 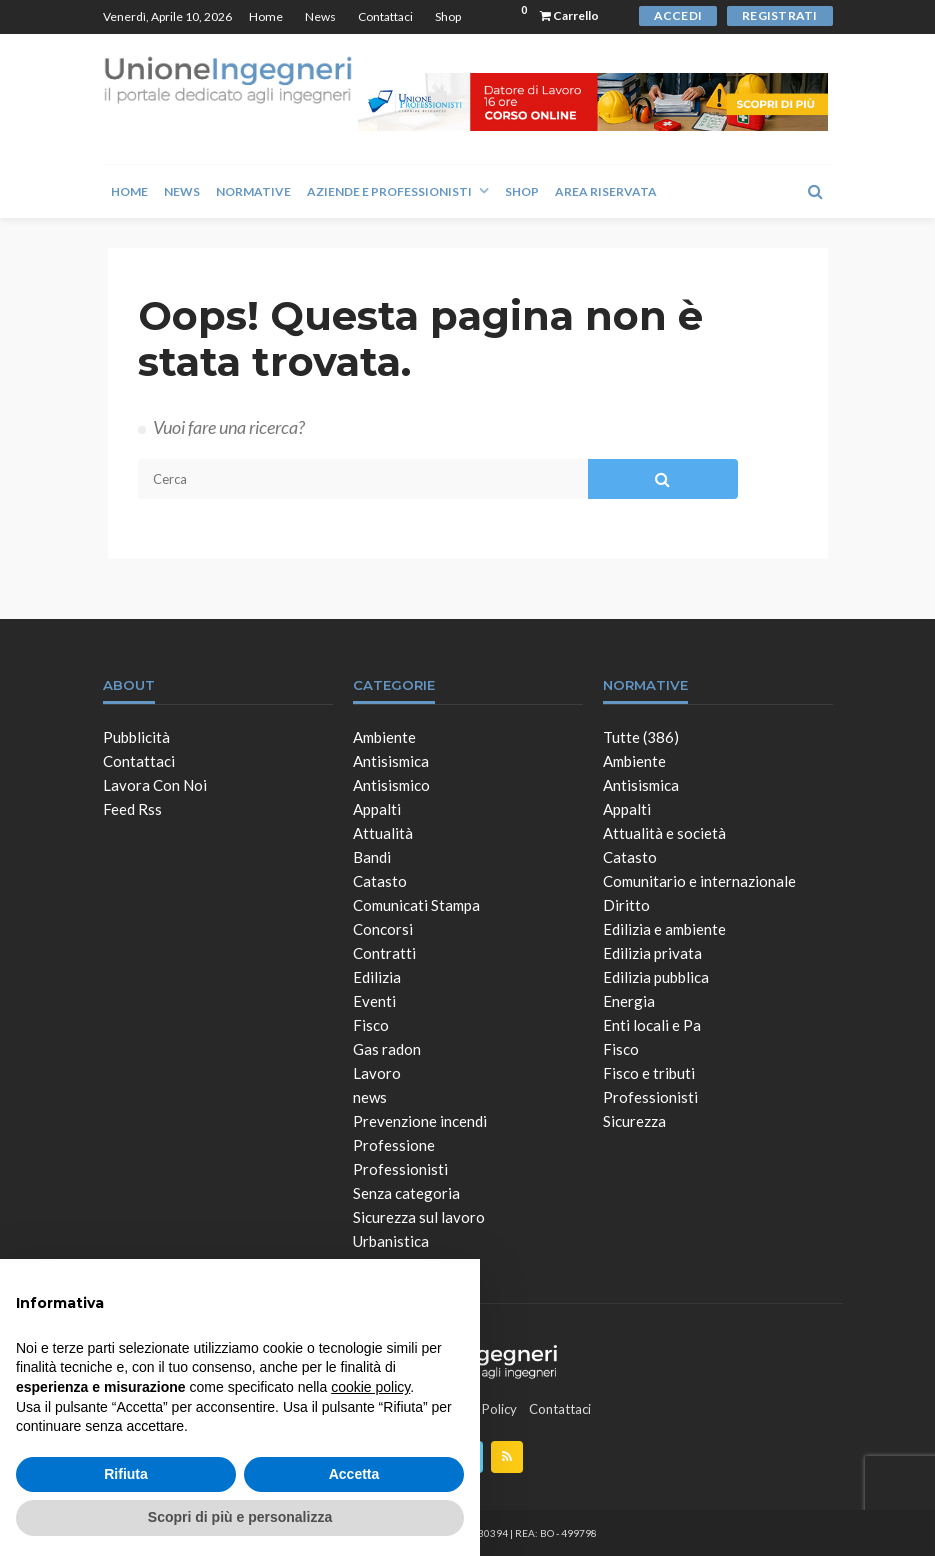 What do you see at coordinates (370, 1097) in the screenshot?
I see `news` at bounding box center [370, 1097].